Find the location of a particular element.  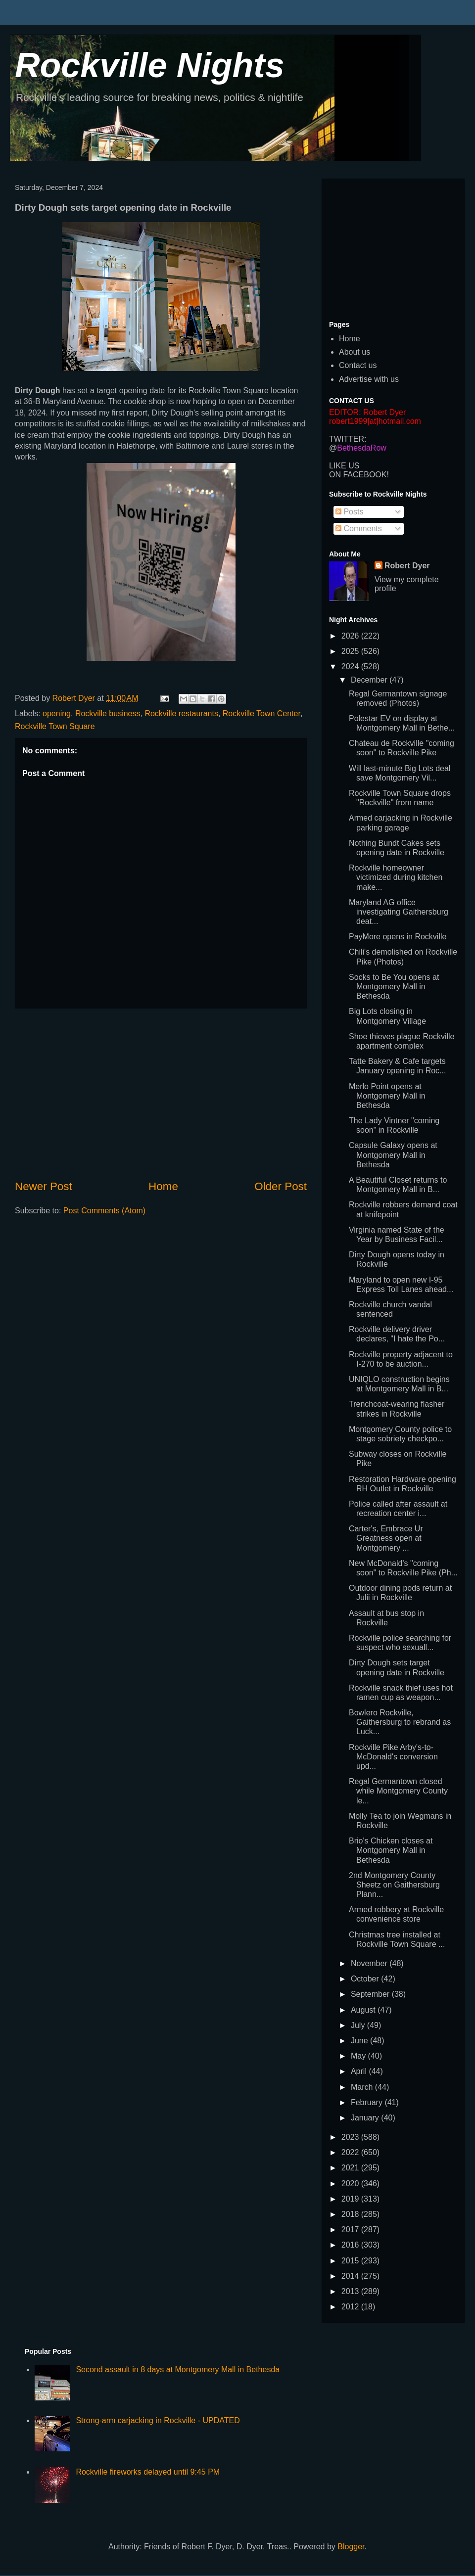

Rockville homeowner victimized during kitchen make... is located at coordinates (395, 877).